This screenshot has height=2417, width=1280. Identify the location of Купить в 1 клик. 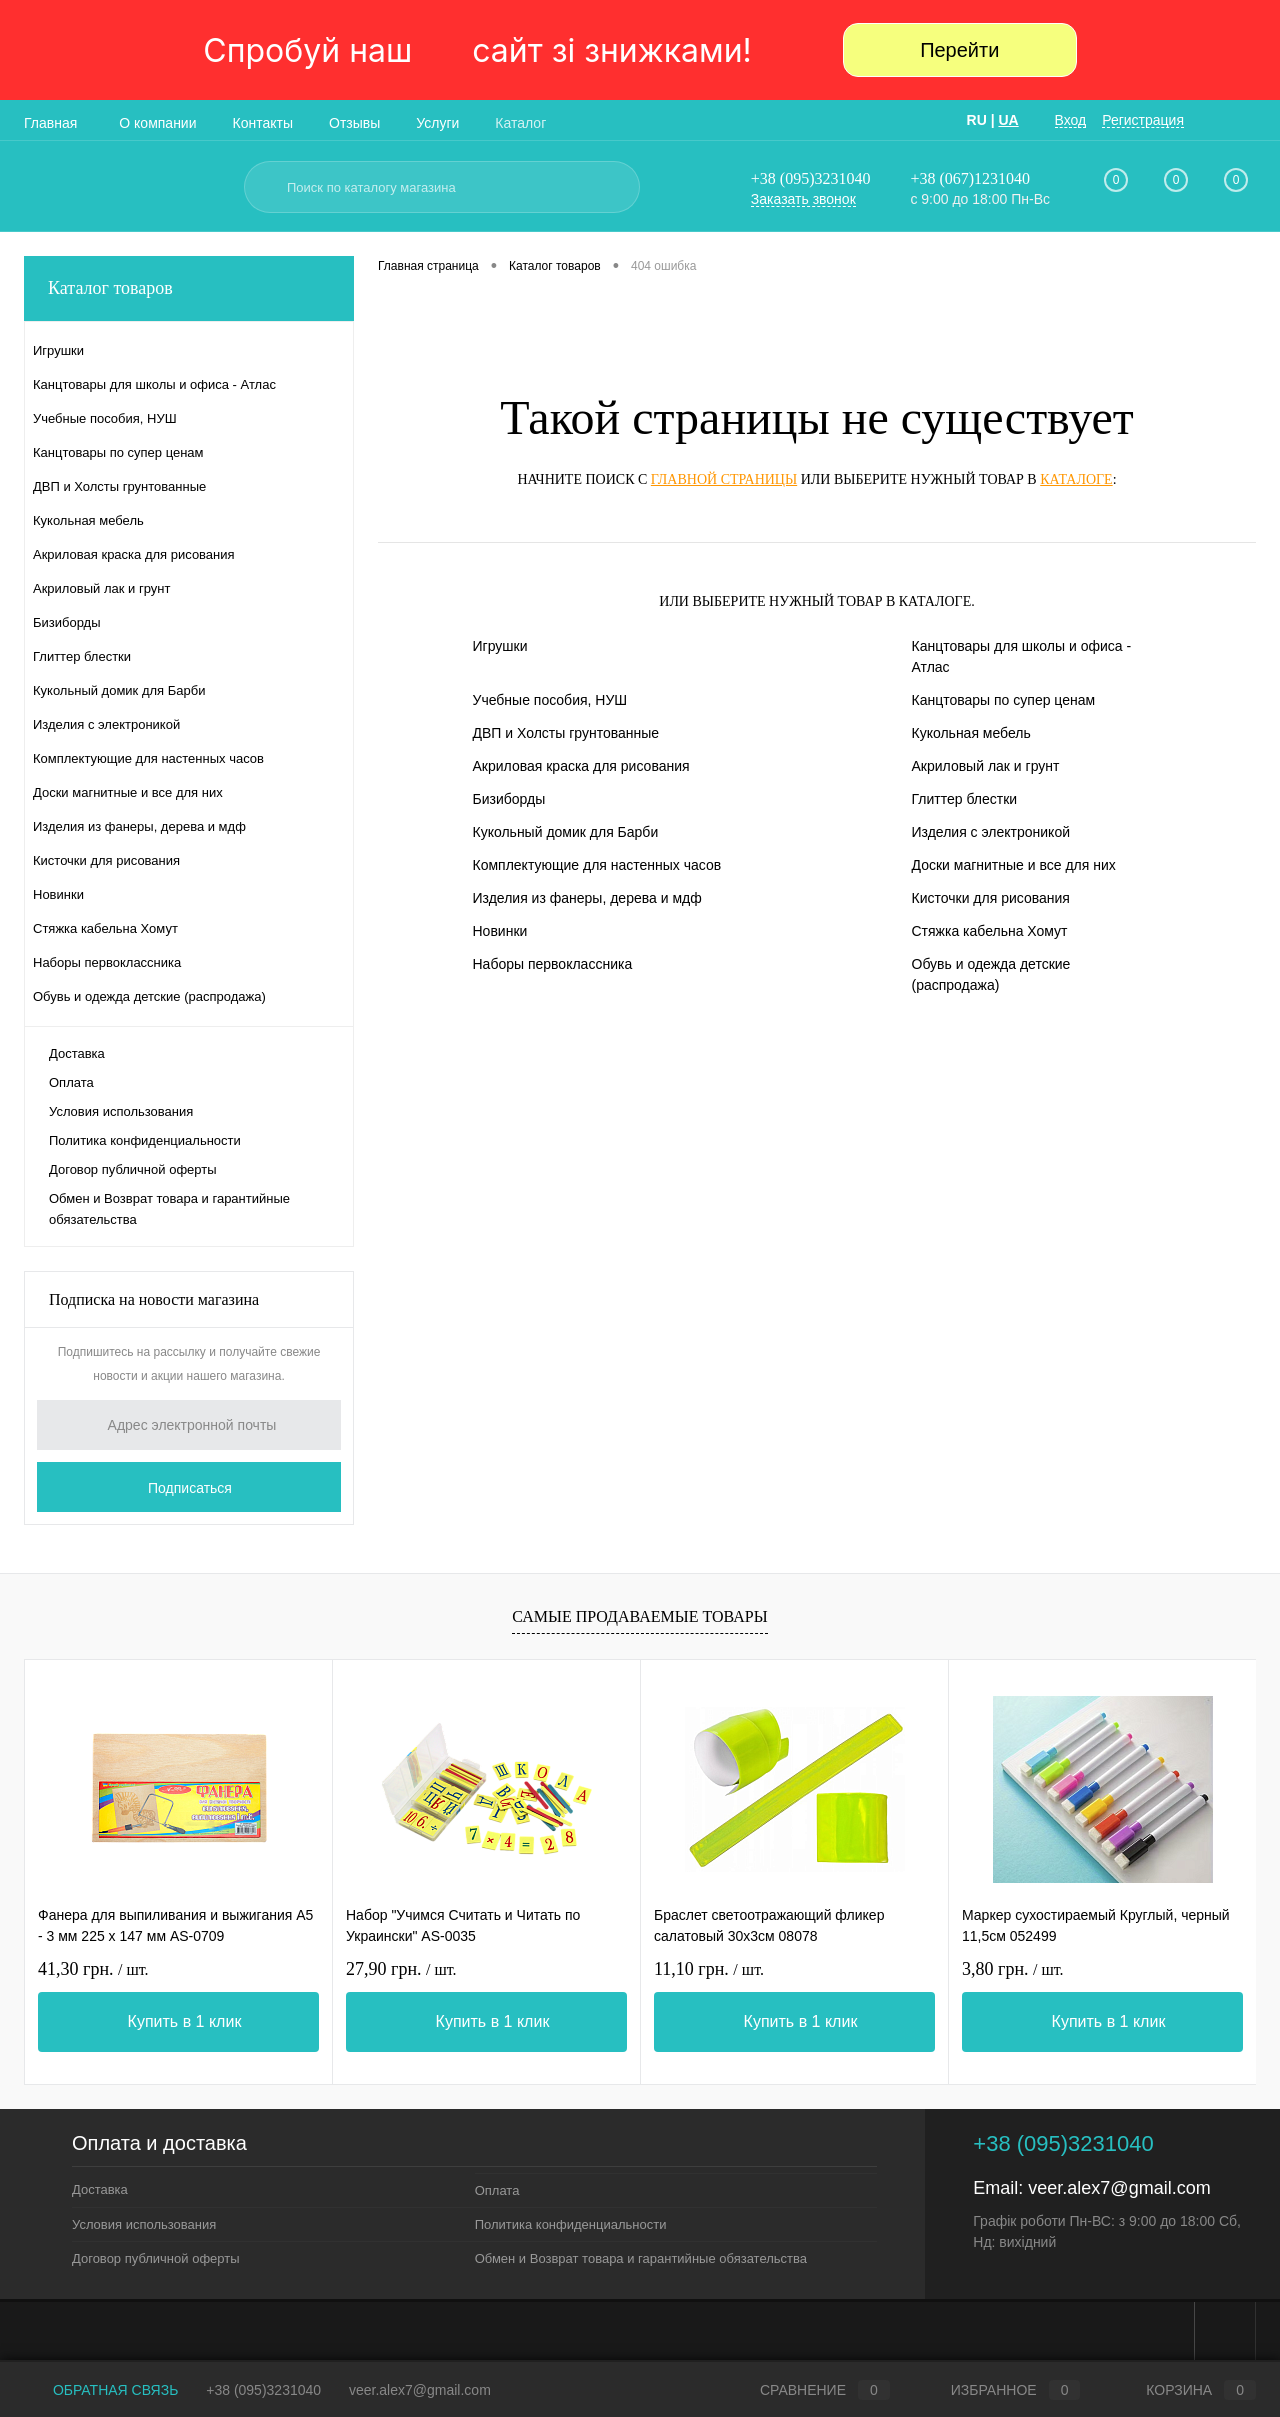
(185, 2021).